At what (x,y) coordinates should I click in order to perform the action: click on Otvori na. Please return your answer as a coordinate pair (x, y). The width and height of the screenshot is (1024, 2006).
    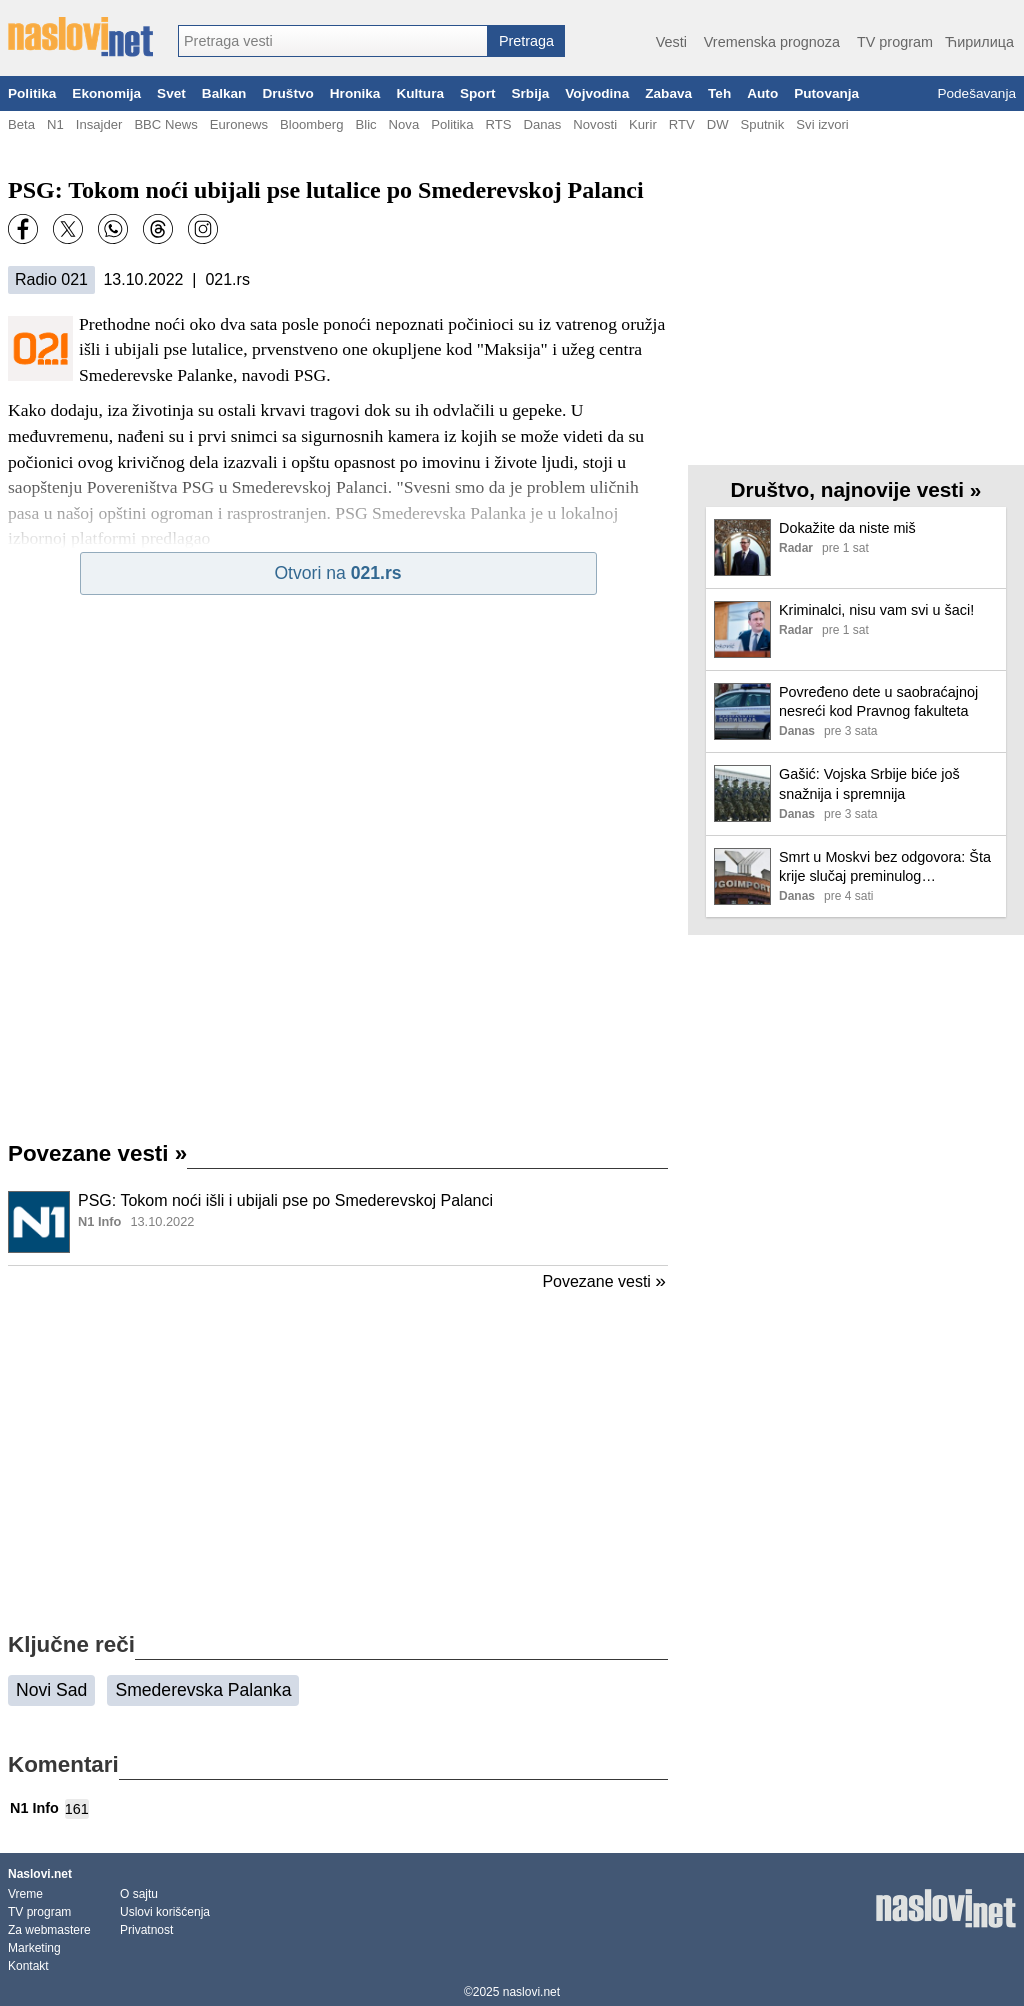
    Looking at the image, I should click on (337, 573).